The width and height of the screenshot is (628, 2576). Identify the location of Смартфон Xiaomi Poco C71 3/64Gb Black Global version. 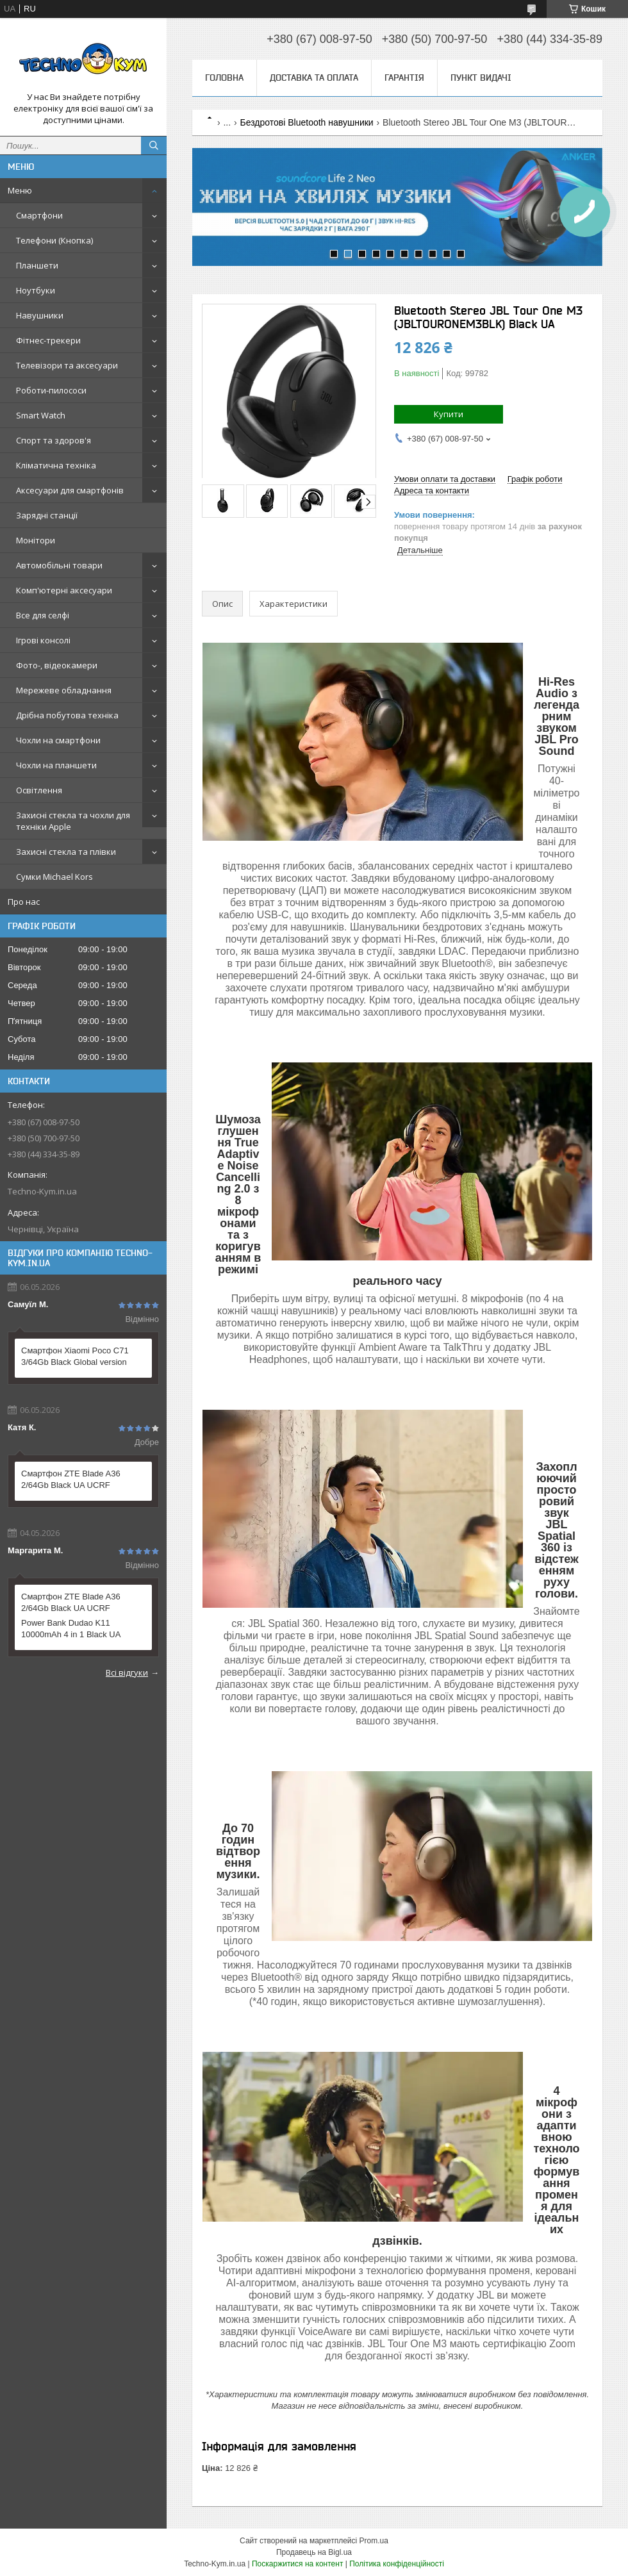
(75, 1356).